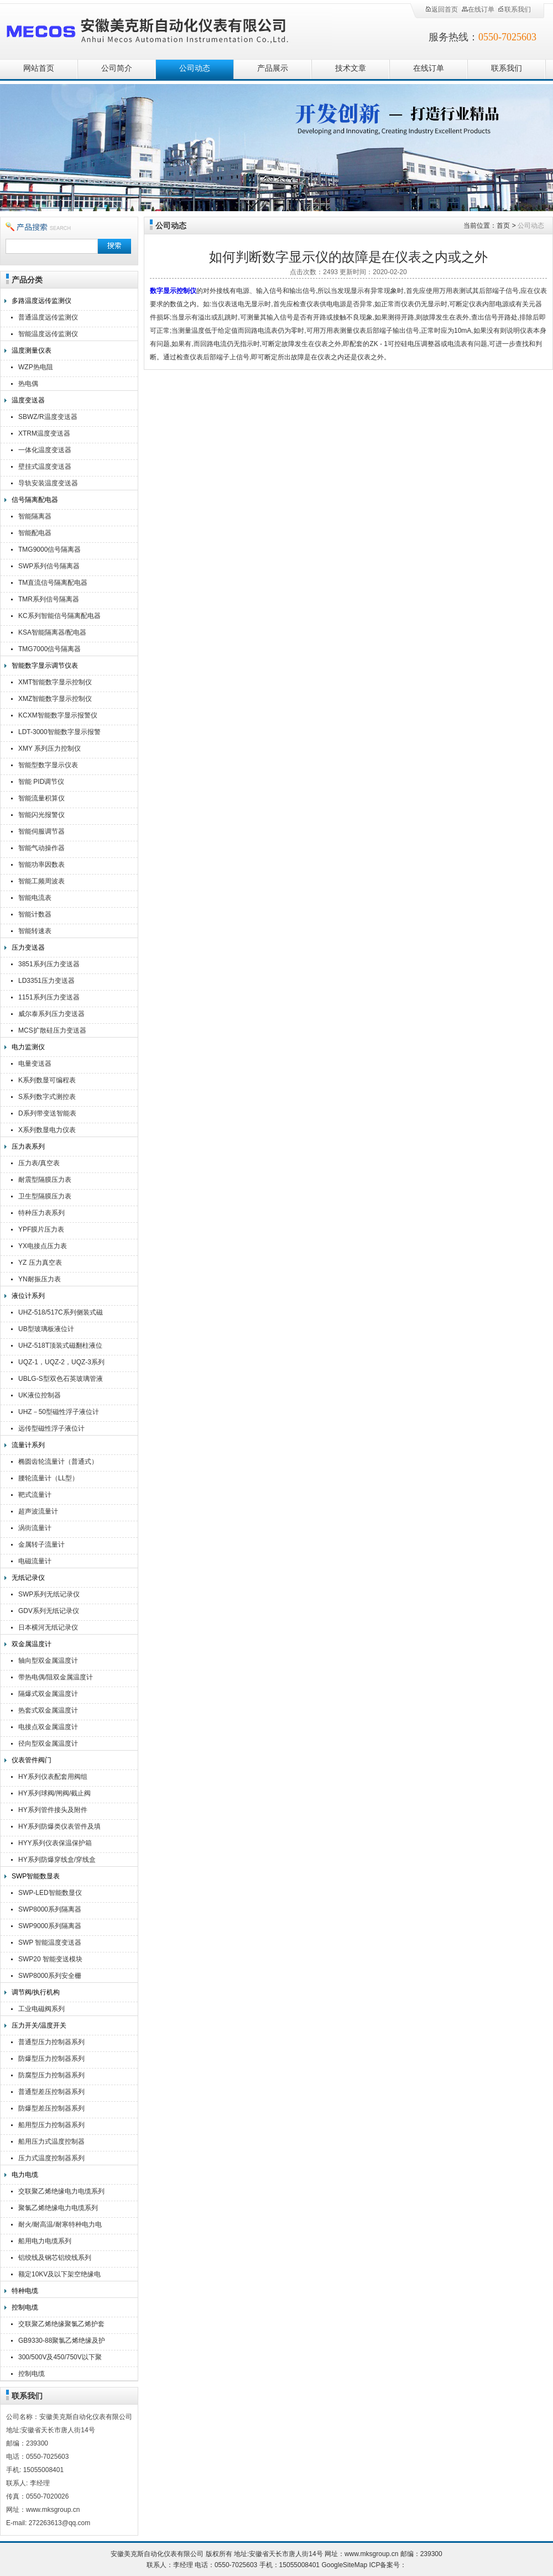 This screenshot has width=553, height=2576. I want to click on 液位计系列, so click(28, 1296).